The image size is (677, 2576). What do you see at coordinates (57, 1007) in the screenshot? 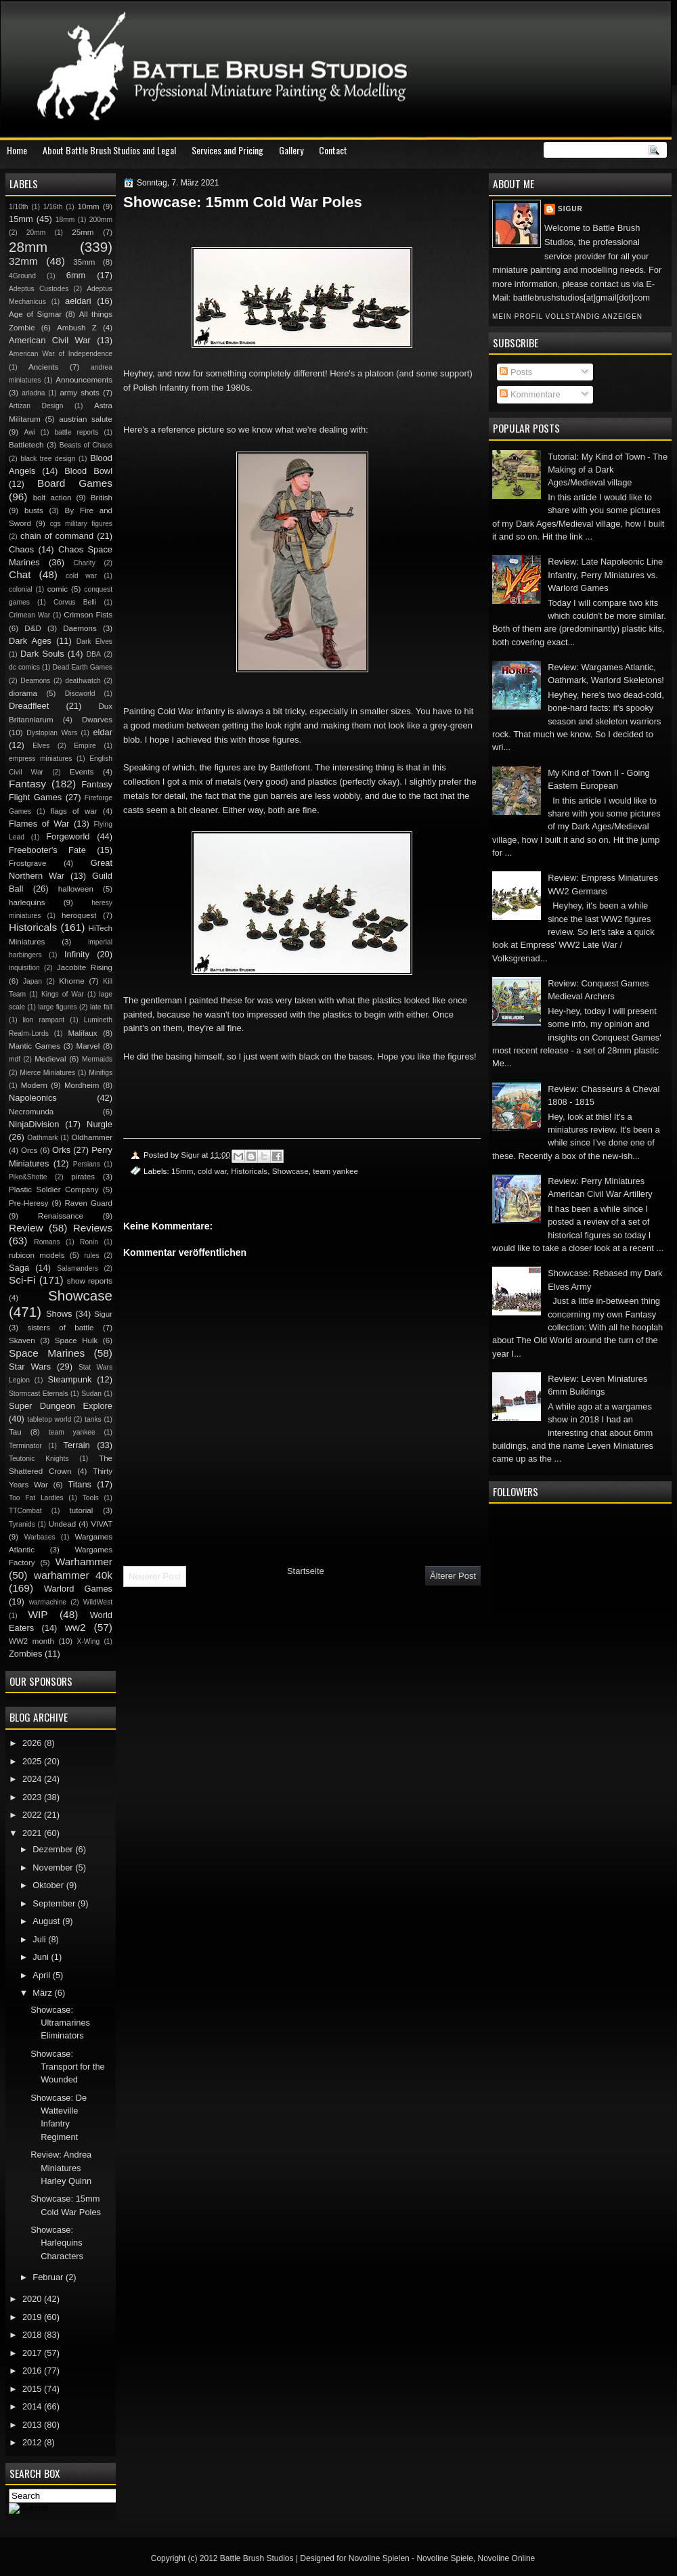
I see `large figures` at bounding box center [57, 1007].